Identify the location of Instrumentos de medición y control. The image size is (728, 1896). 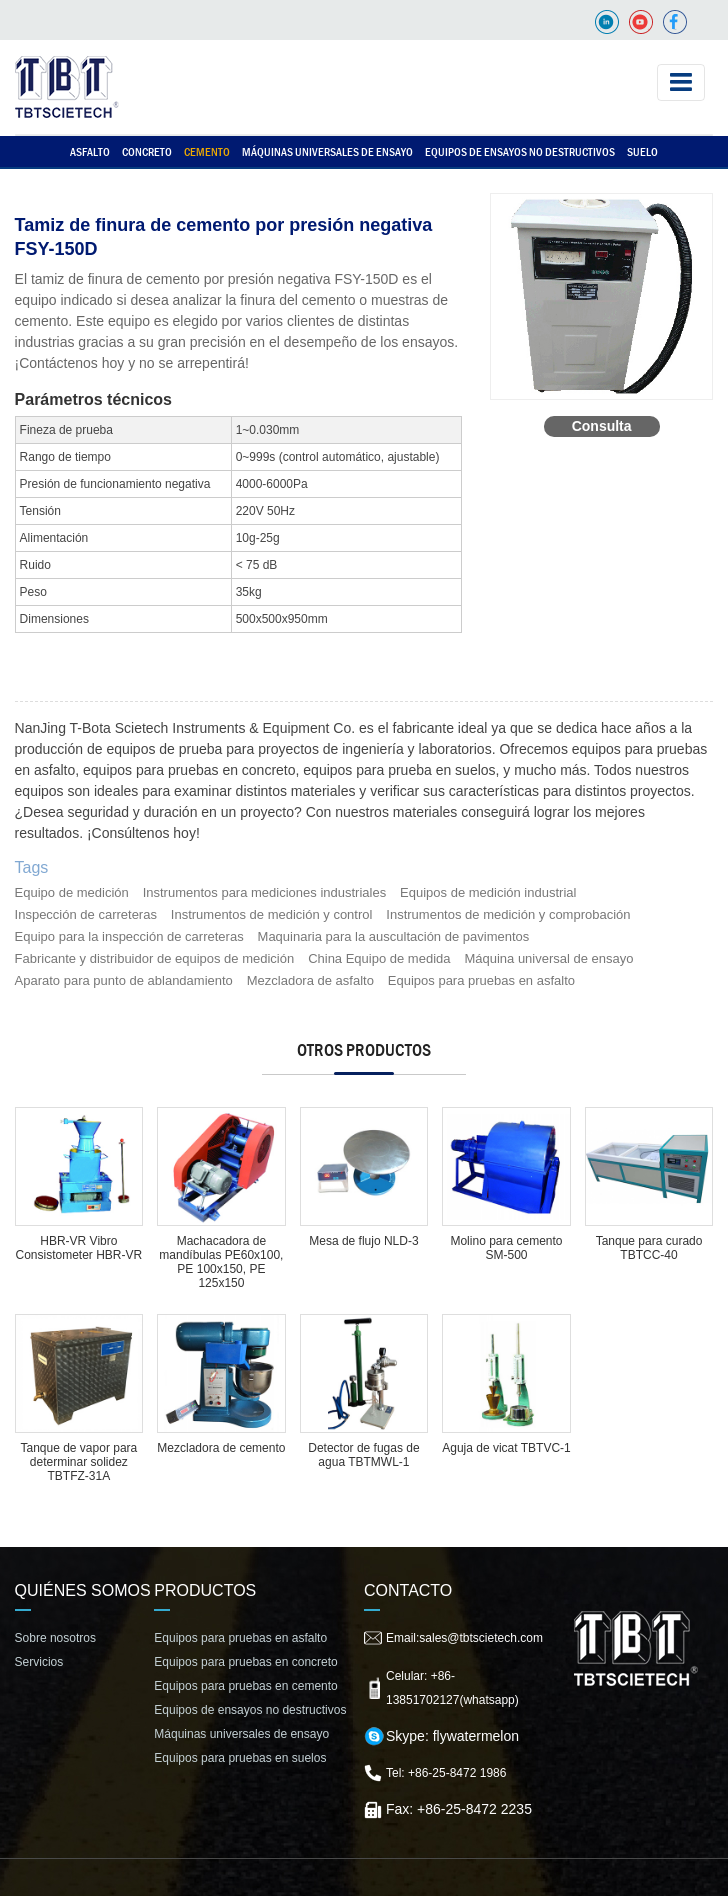
(272, 914).